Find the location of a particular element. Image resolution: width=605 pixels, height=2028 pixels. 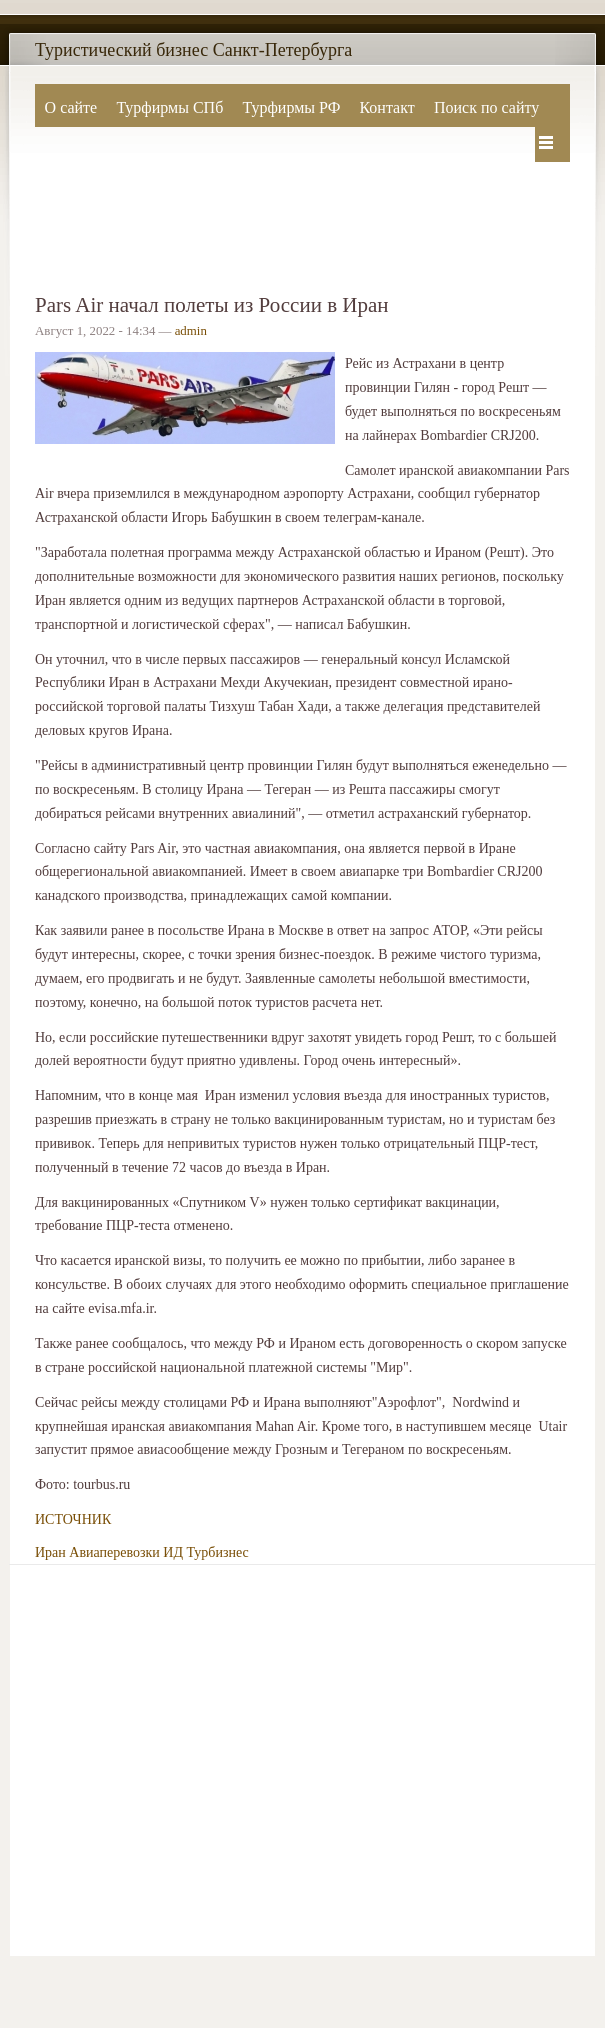

Авиаперевозки is located at coordinates (114, 1552).